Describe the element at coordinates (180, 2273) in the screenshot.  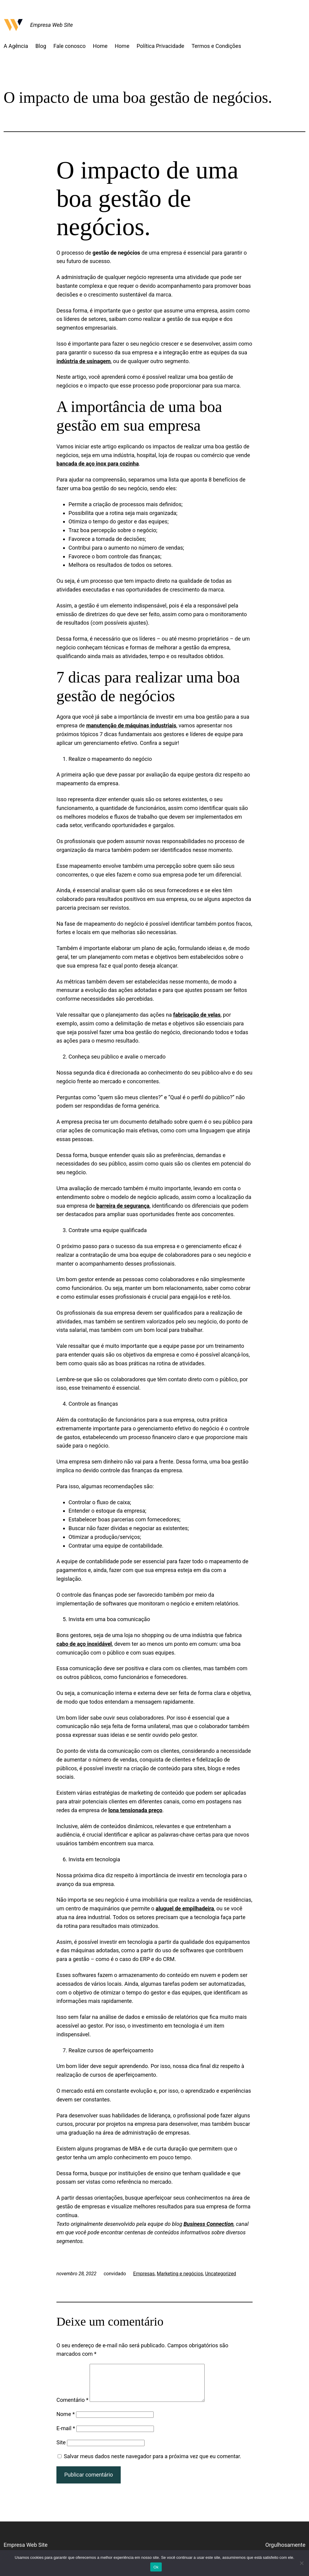
I see `Marketing e negócios` at that location.